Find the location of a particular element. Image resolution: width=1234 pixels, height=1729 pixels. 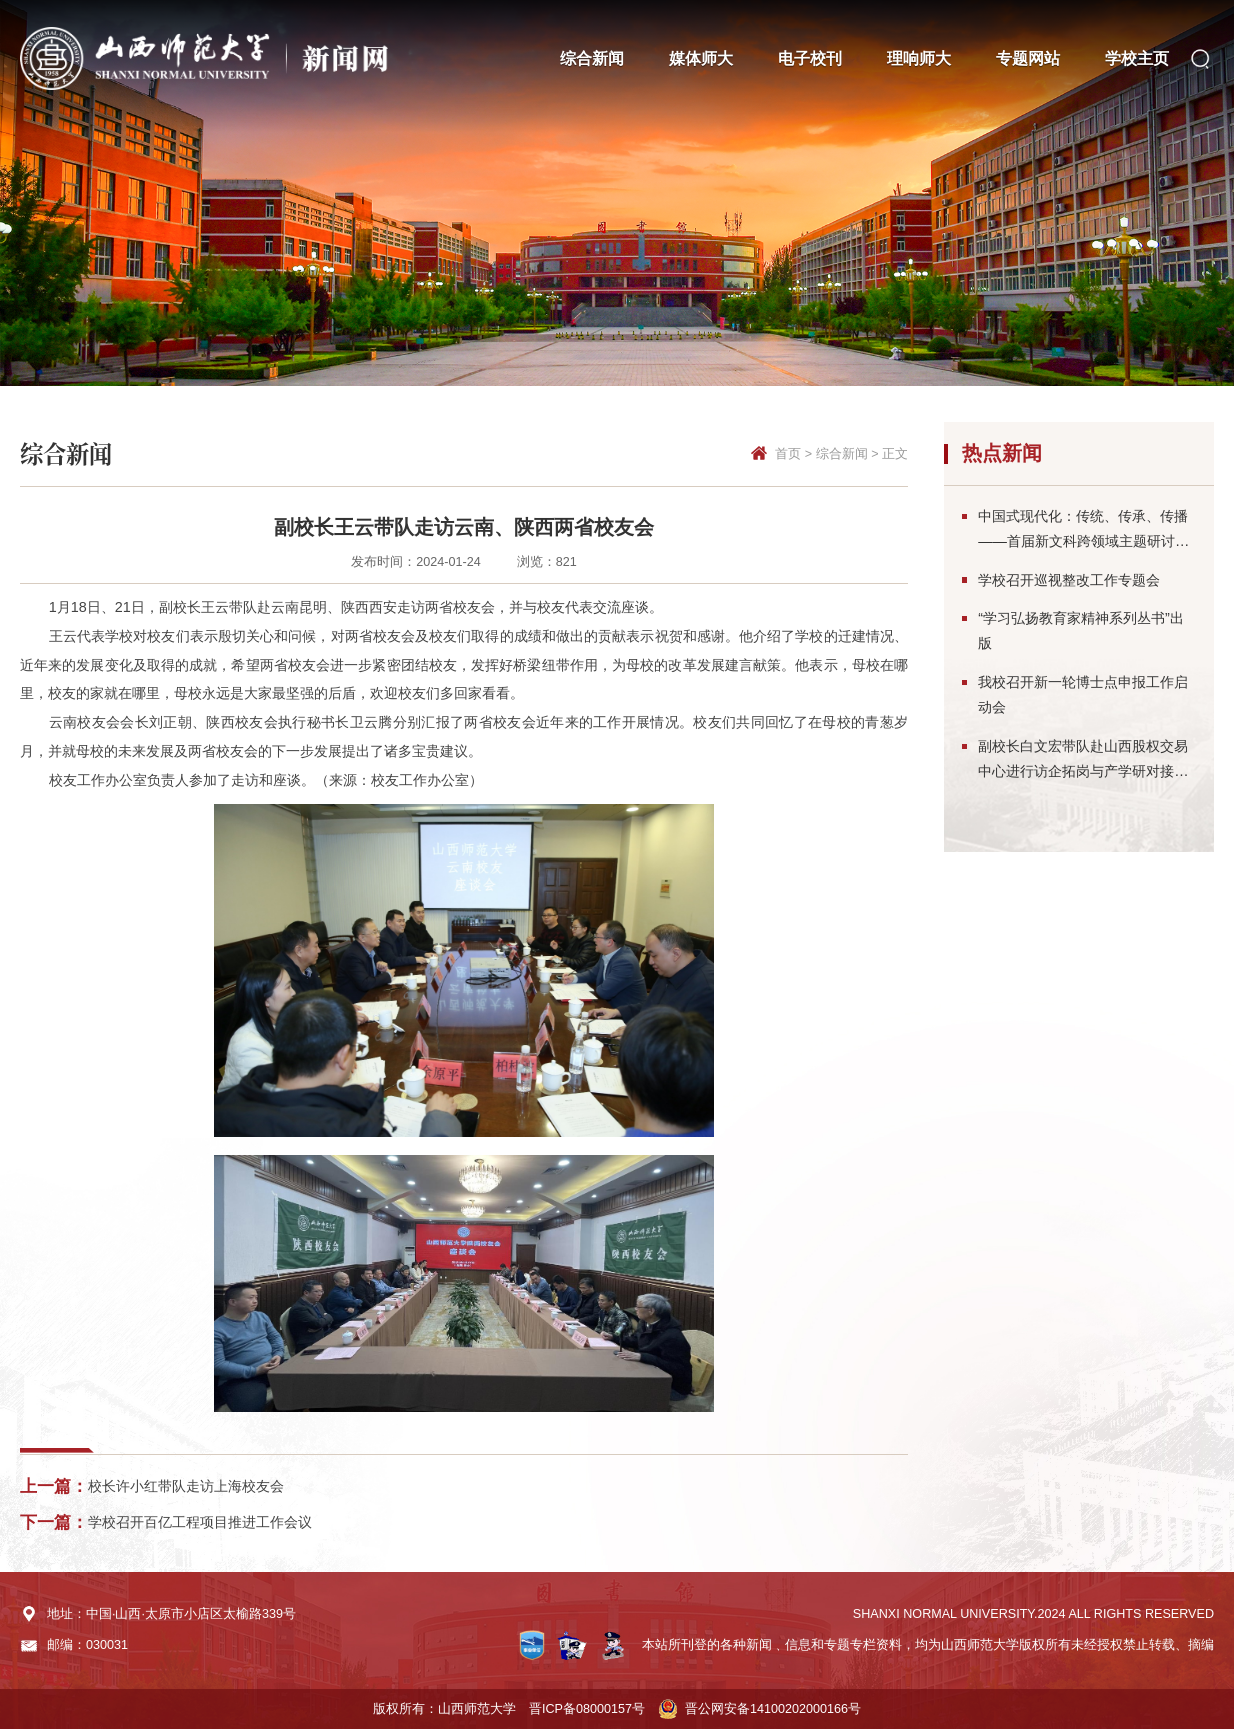

电子校刊 is located at coordinates (810, 58).